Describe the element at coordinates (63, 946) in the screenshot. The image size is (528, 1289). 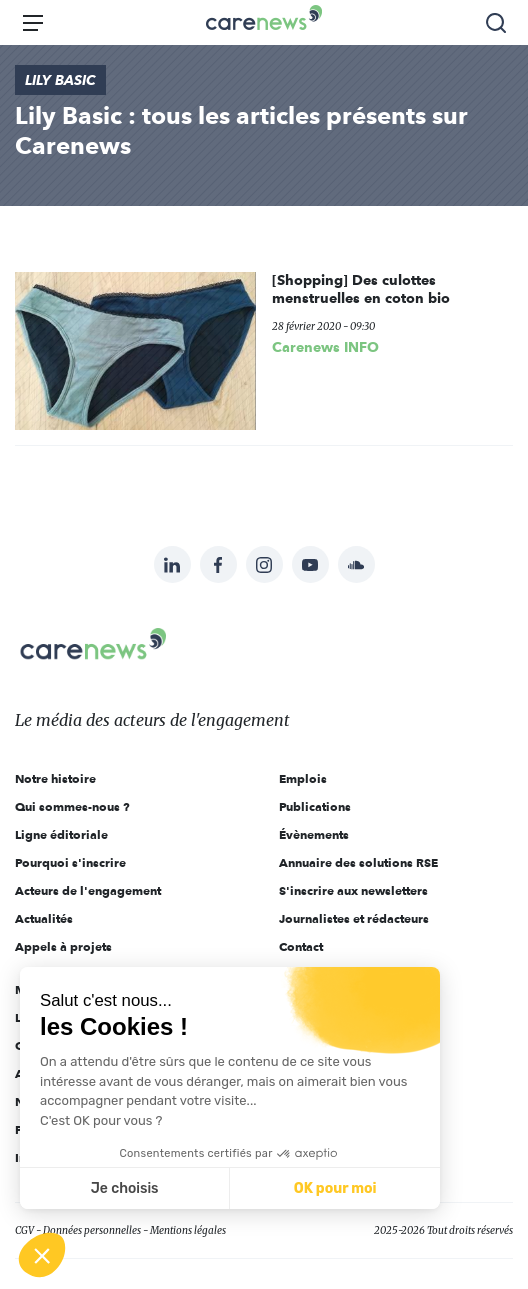
I see `Appels à projets` at that location.